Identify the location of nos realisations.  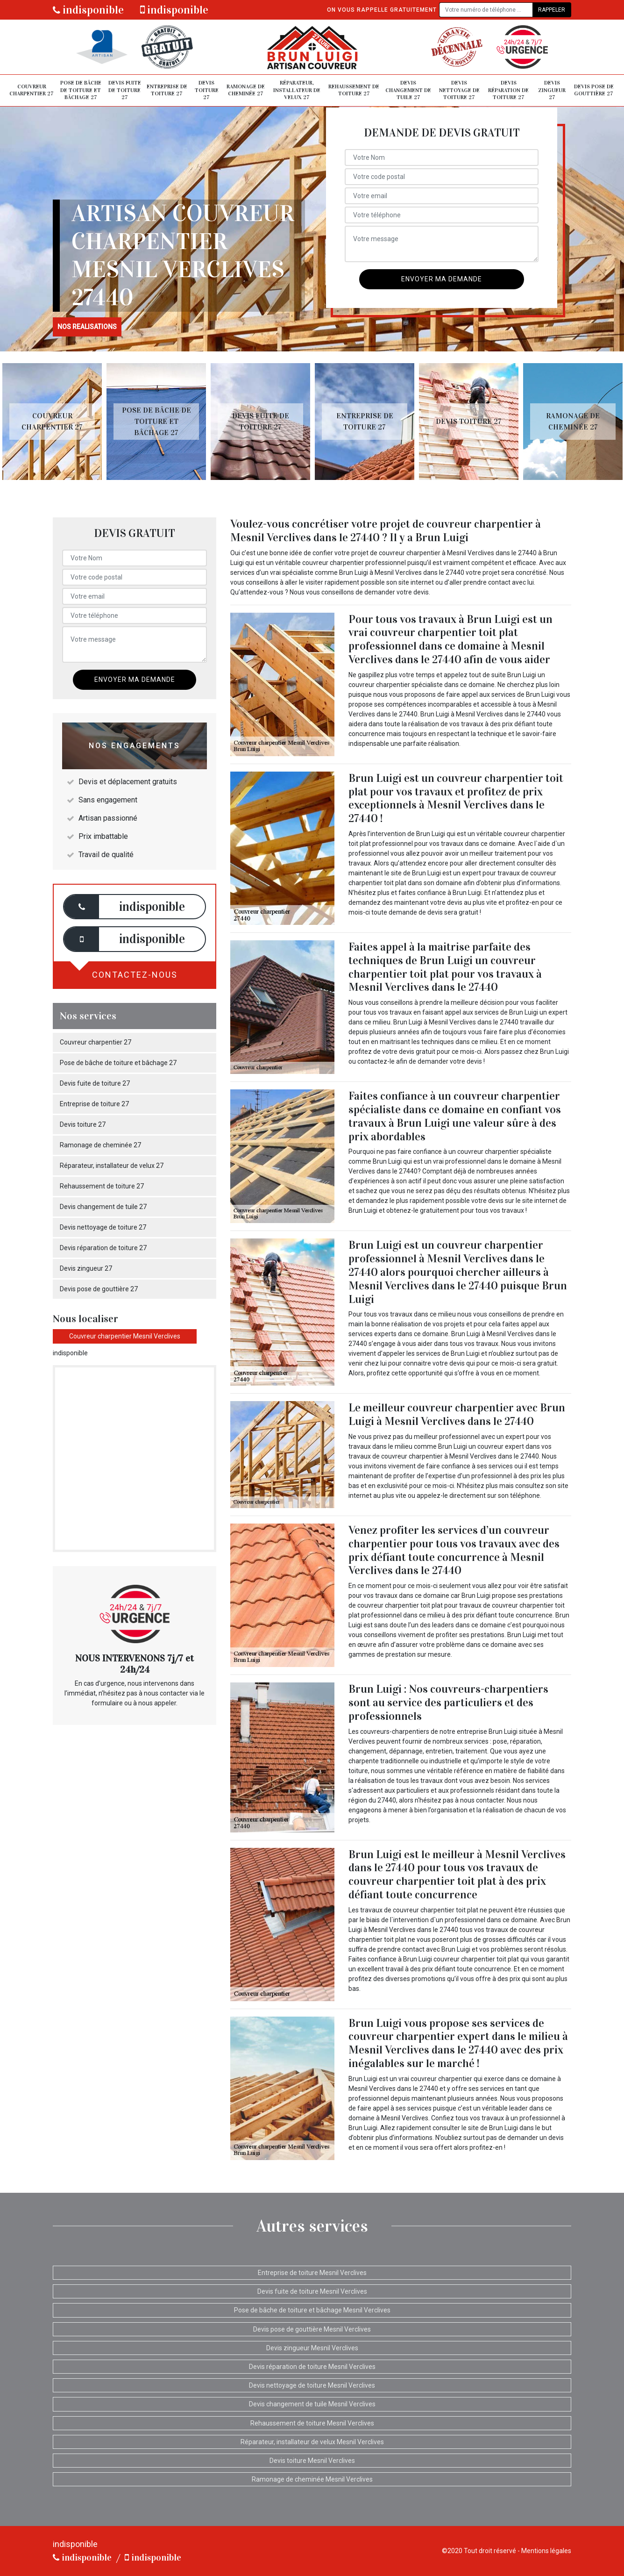
(87, 326).